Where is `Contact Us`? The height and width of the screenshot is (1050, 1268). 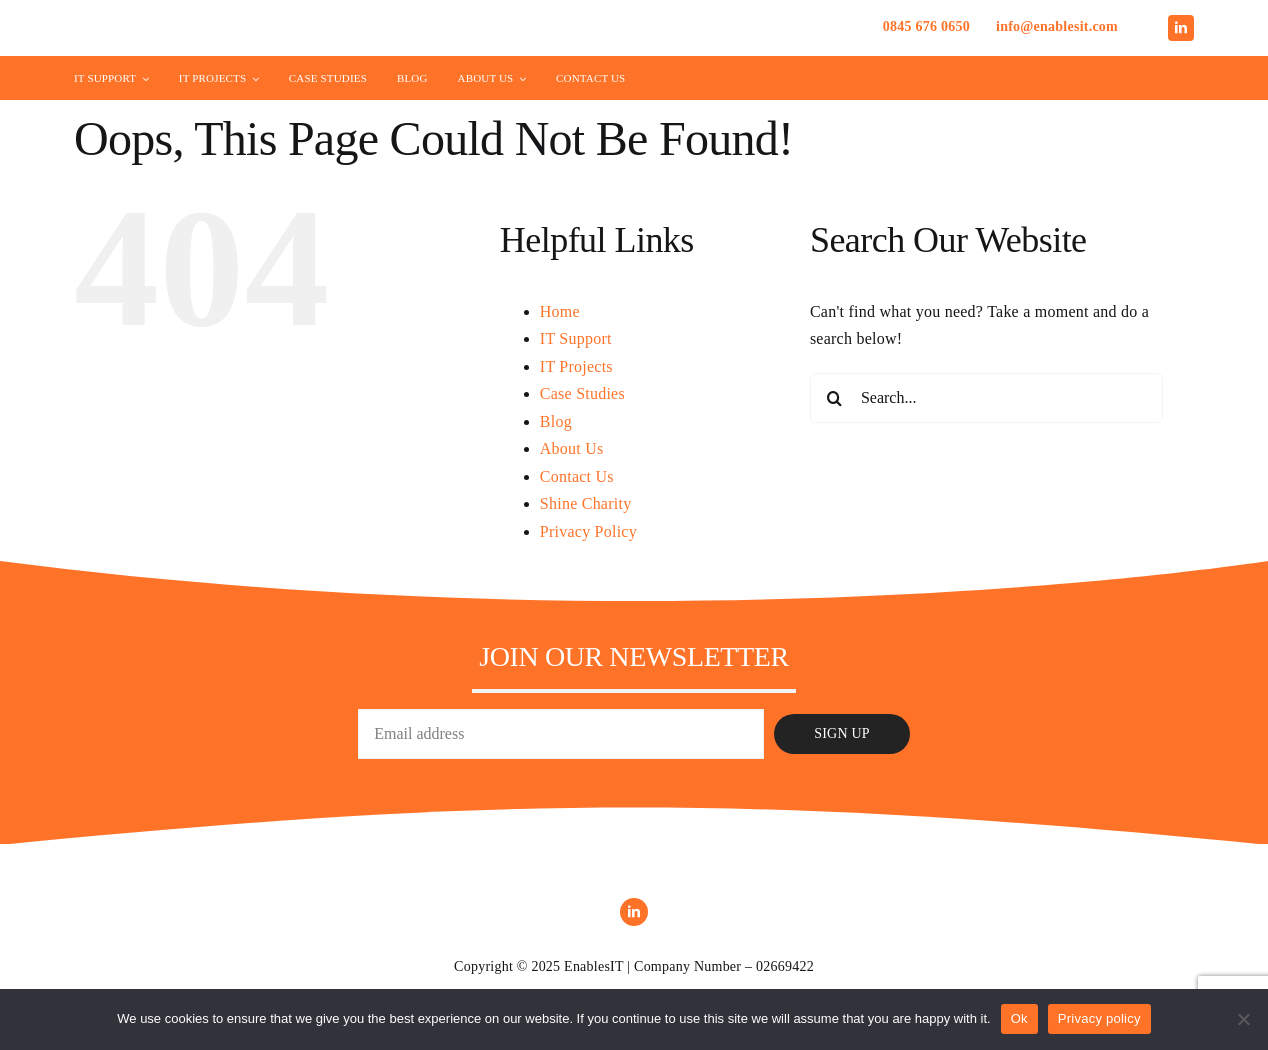
Contact Us is located at coordinates (577, 476).